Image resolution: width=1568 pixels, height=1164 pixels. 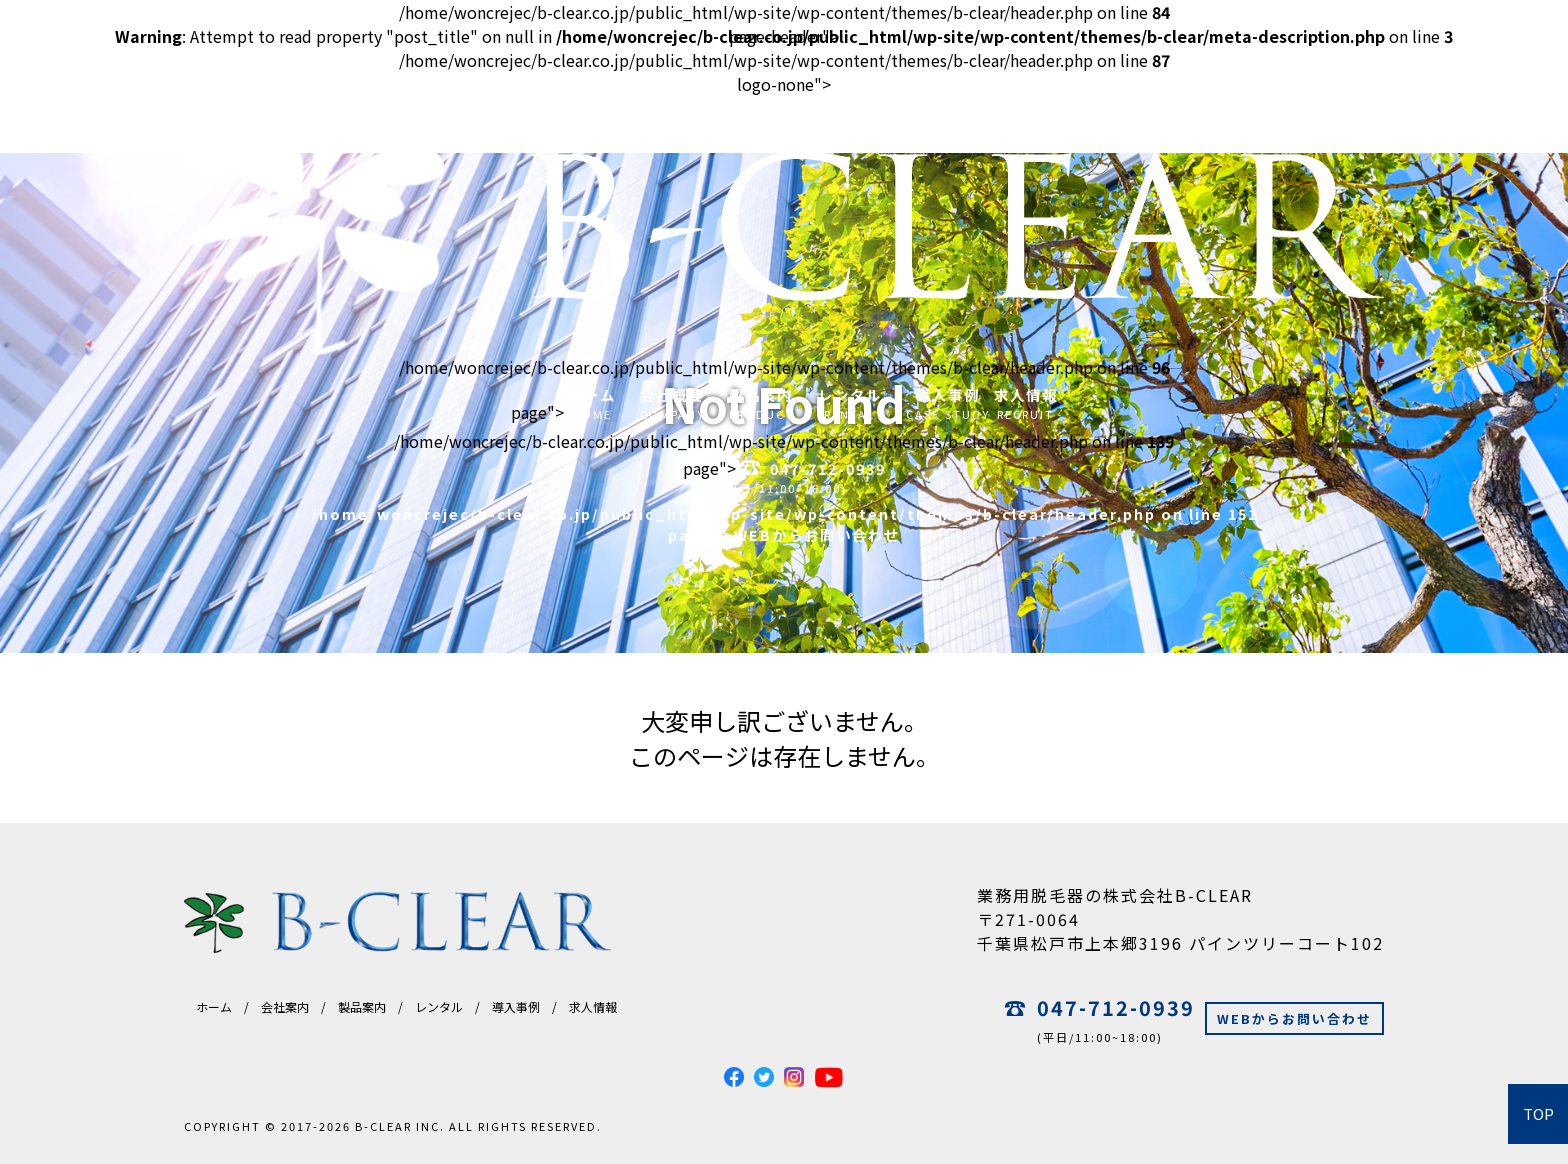 What do you see at coordinates (214, 1006) in the screenshot?
I see `ホーム` at bounding box center [214, 1006].